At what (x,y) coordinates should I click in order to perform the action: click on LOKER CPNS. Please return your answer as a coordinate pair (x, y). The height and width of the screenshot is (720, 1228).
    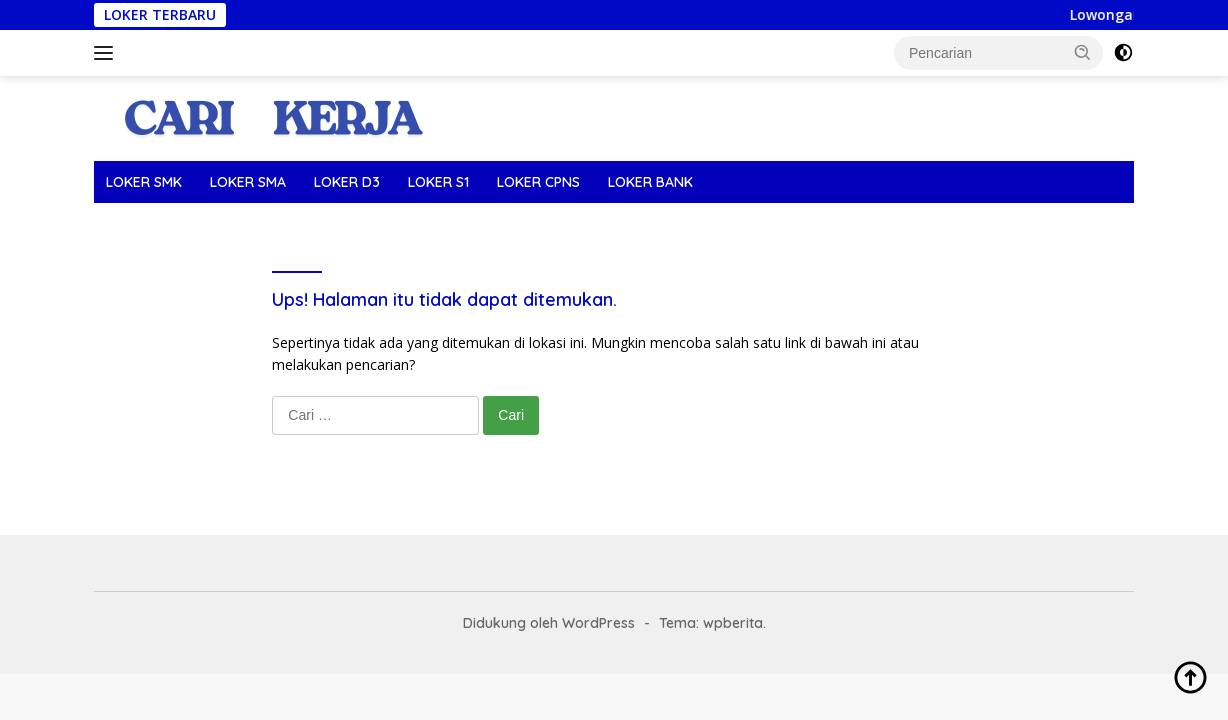
    Looking at the image, I should click on (538, 182).